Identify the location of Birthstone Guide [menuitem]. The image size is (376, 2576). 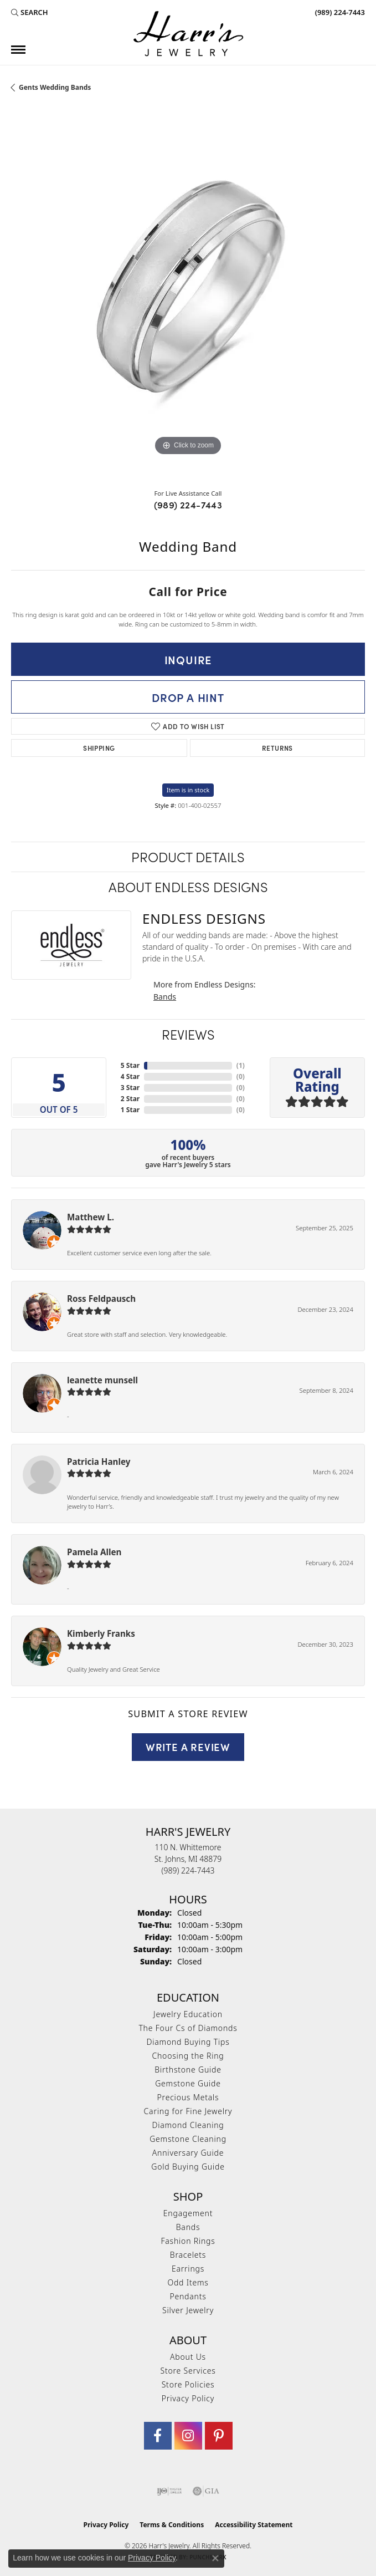
(188, 2069).